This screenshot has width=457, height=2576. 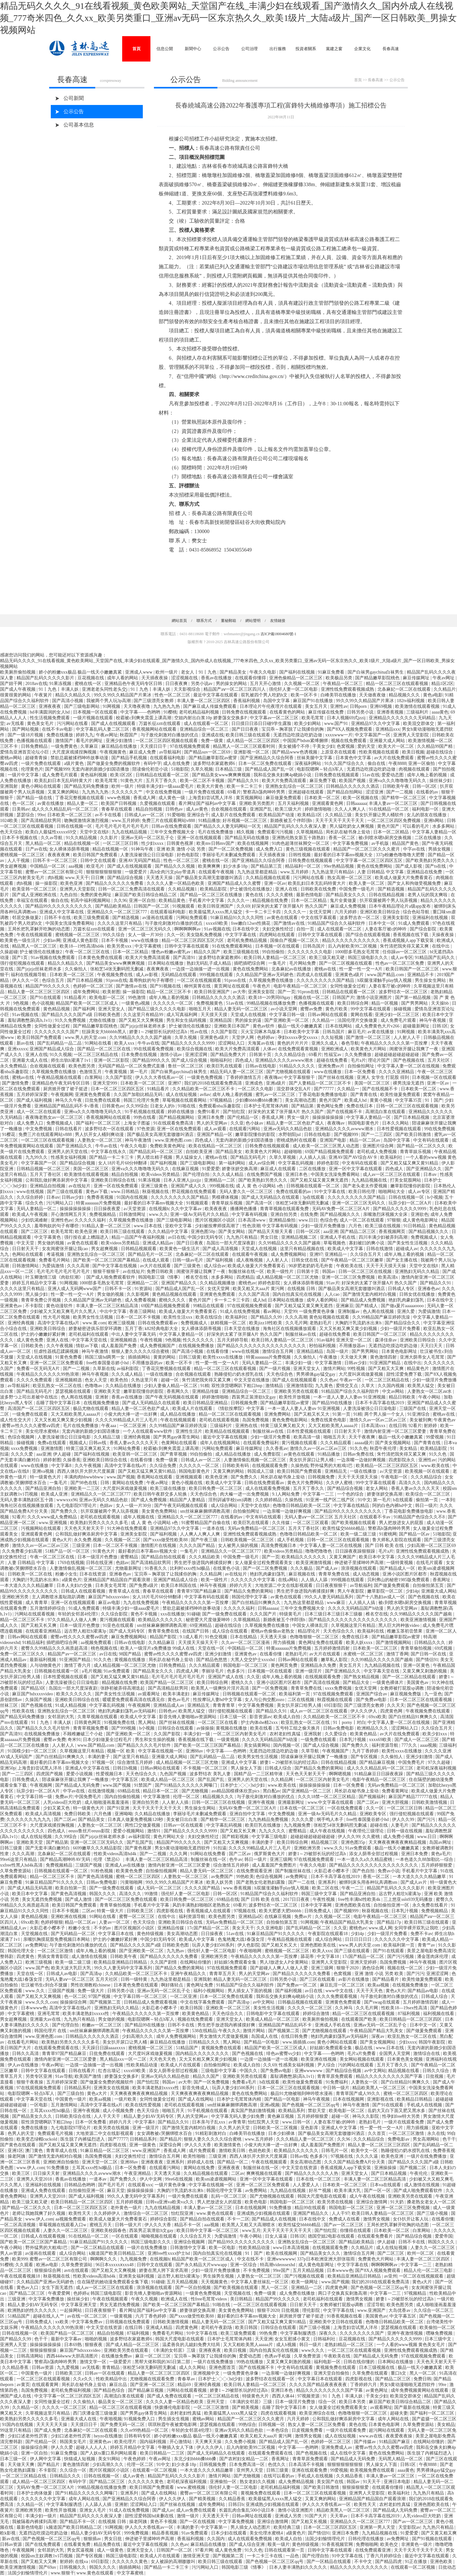 What do you see at coordinates (236, 1671) in the screenshot?
I see `色多多污` at bounding box center [236, 1671].